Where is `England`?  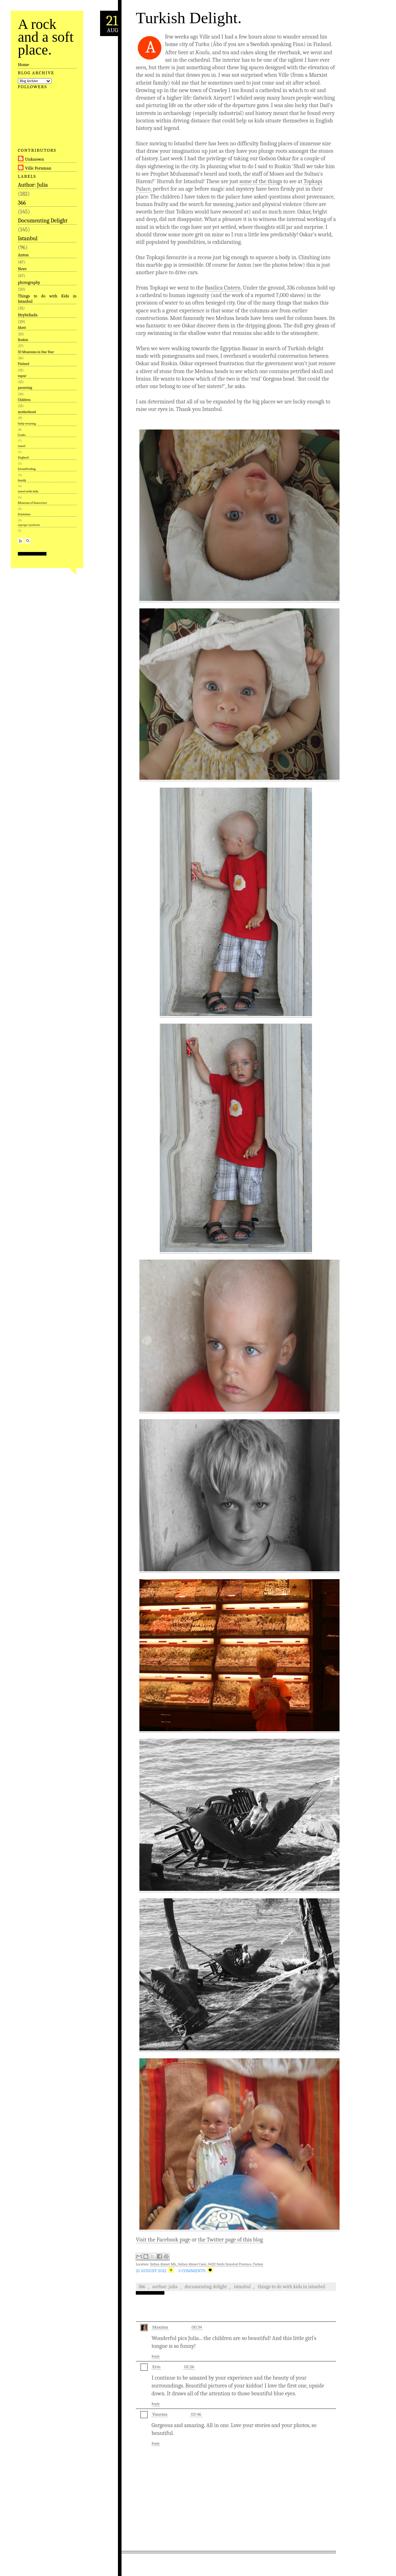
England is located at coordinates (23, 457).